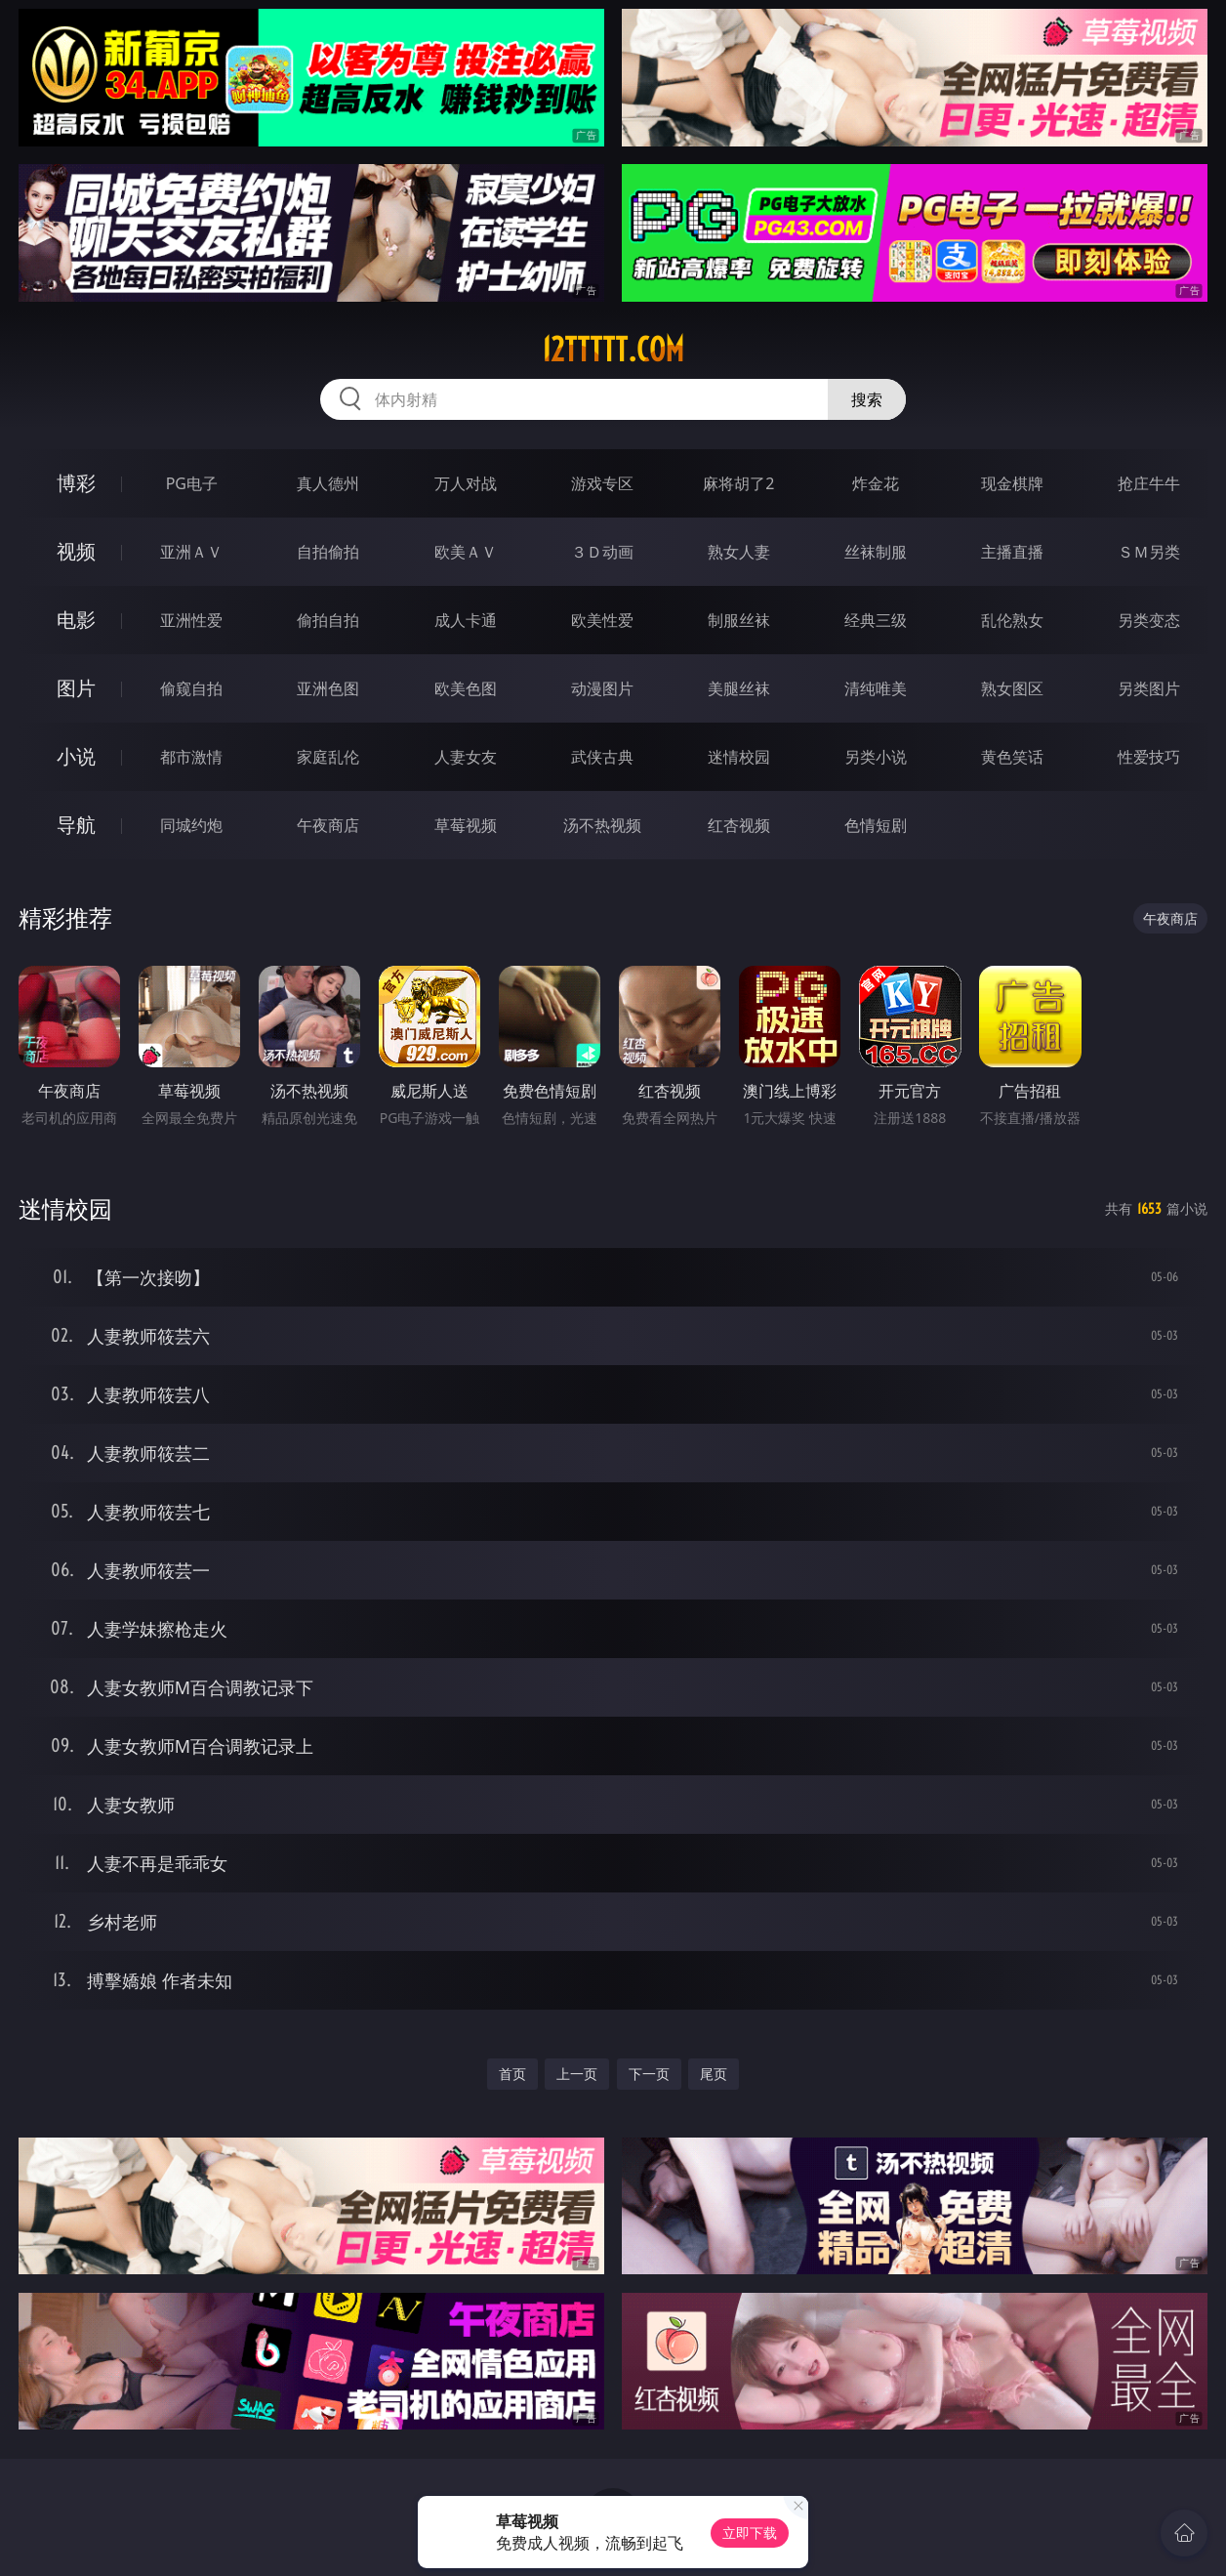 This screenshot has width=1226, height=2576. Describe the element at coordinates (1012, 757) in the screenshot. I see `黄色笑话` at that location.